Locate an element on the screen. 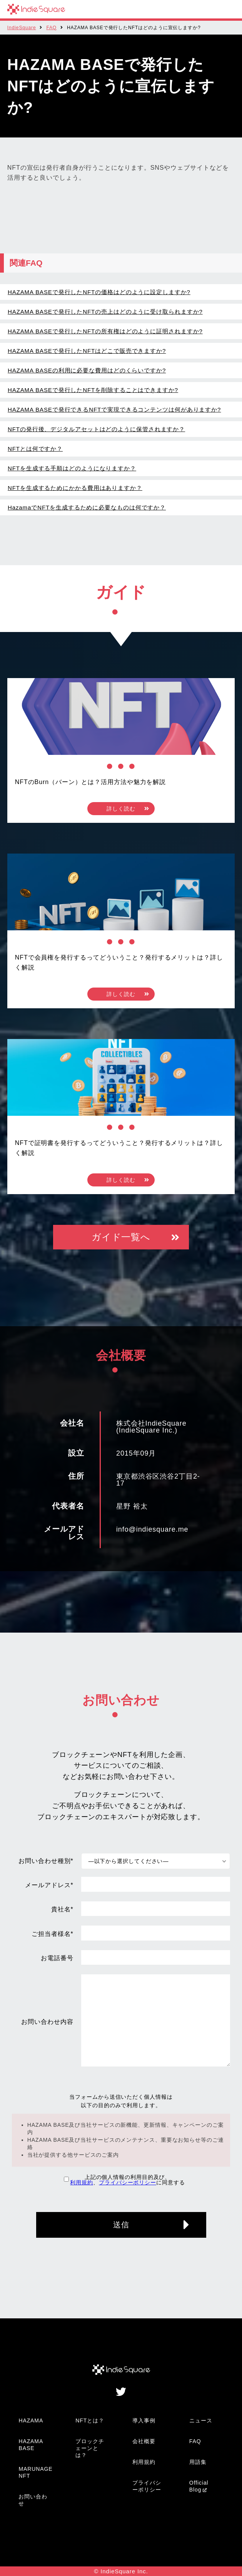 The height and width of the screenshot is (2576, 242). IndieSquare is located at coordinates (21, 27).